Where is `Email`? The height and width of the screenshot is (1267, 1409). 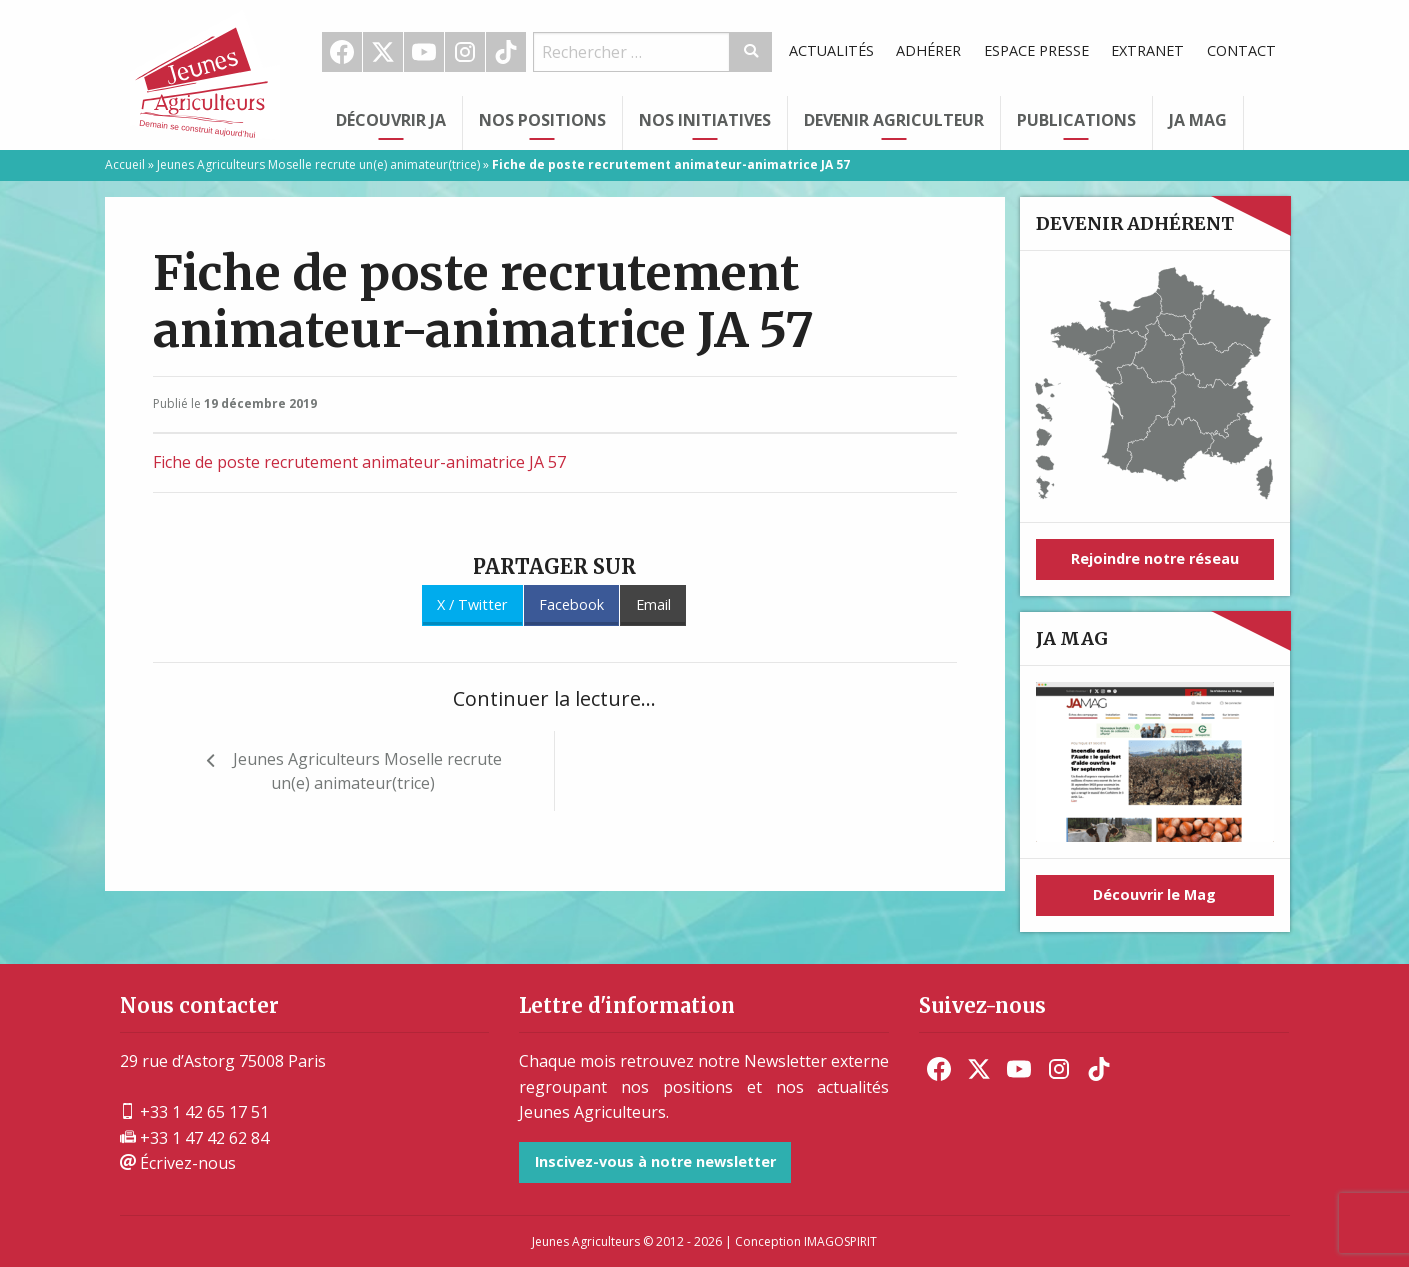
Email is located at coordinates (653, 604).